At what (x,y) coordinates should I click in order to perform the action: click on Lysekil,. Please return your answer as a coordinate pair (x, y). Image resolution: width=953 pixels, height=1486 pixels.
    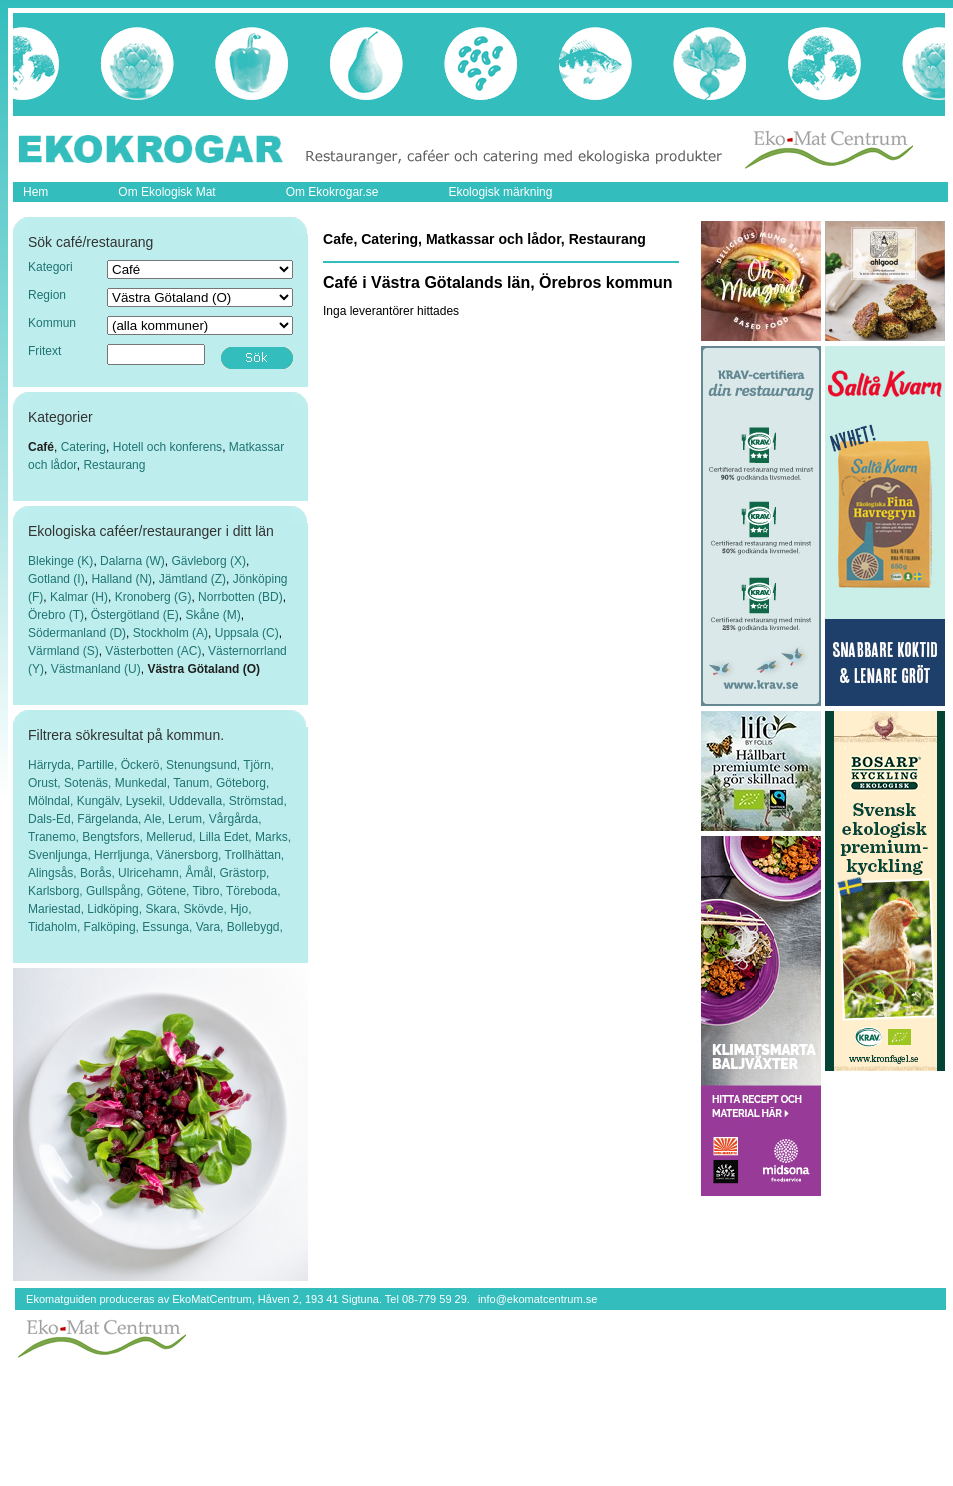
    Looking at the image, I should click on (147, 801).